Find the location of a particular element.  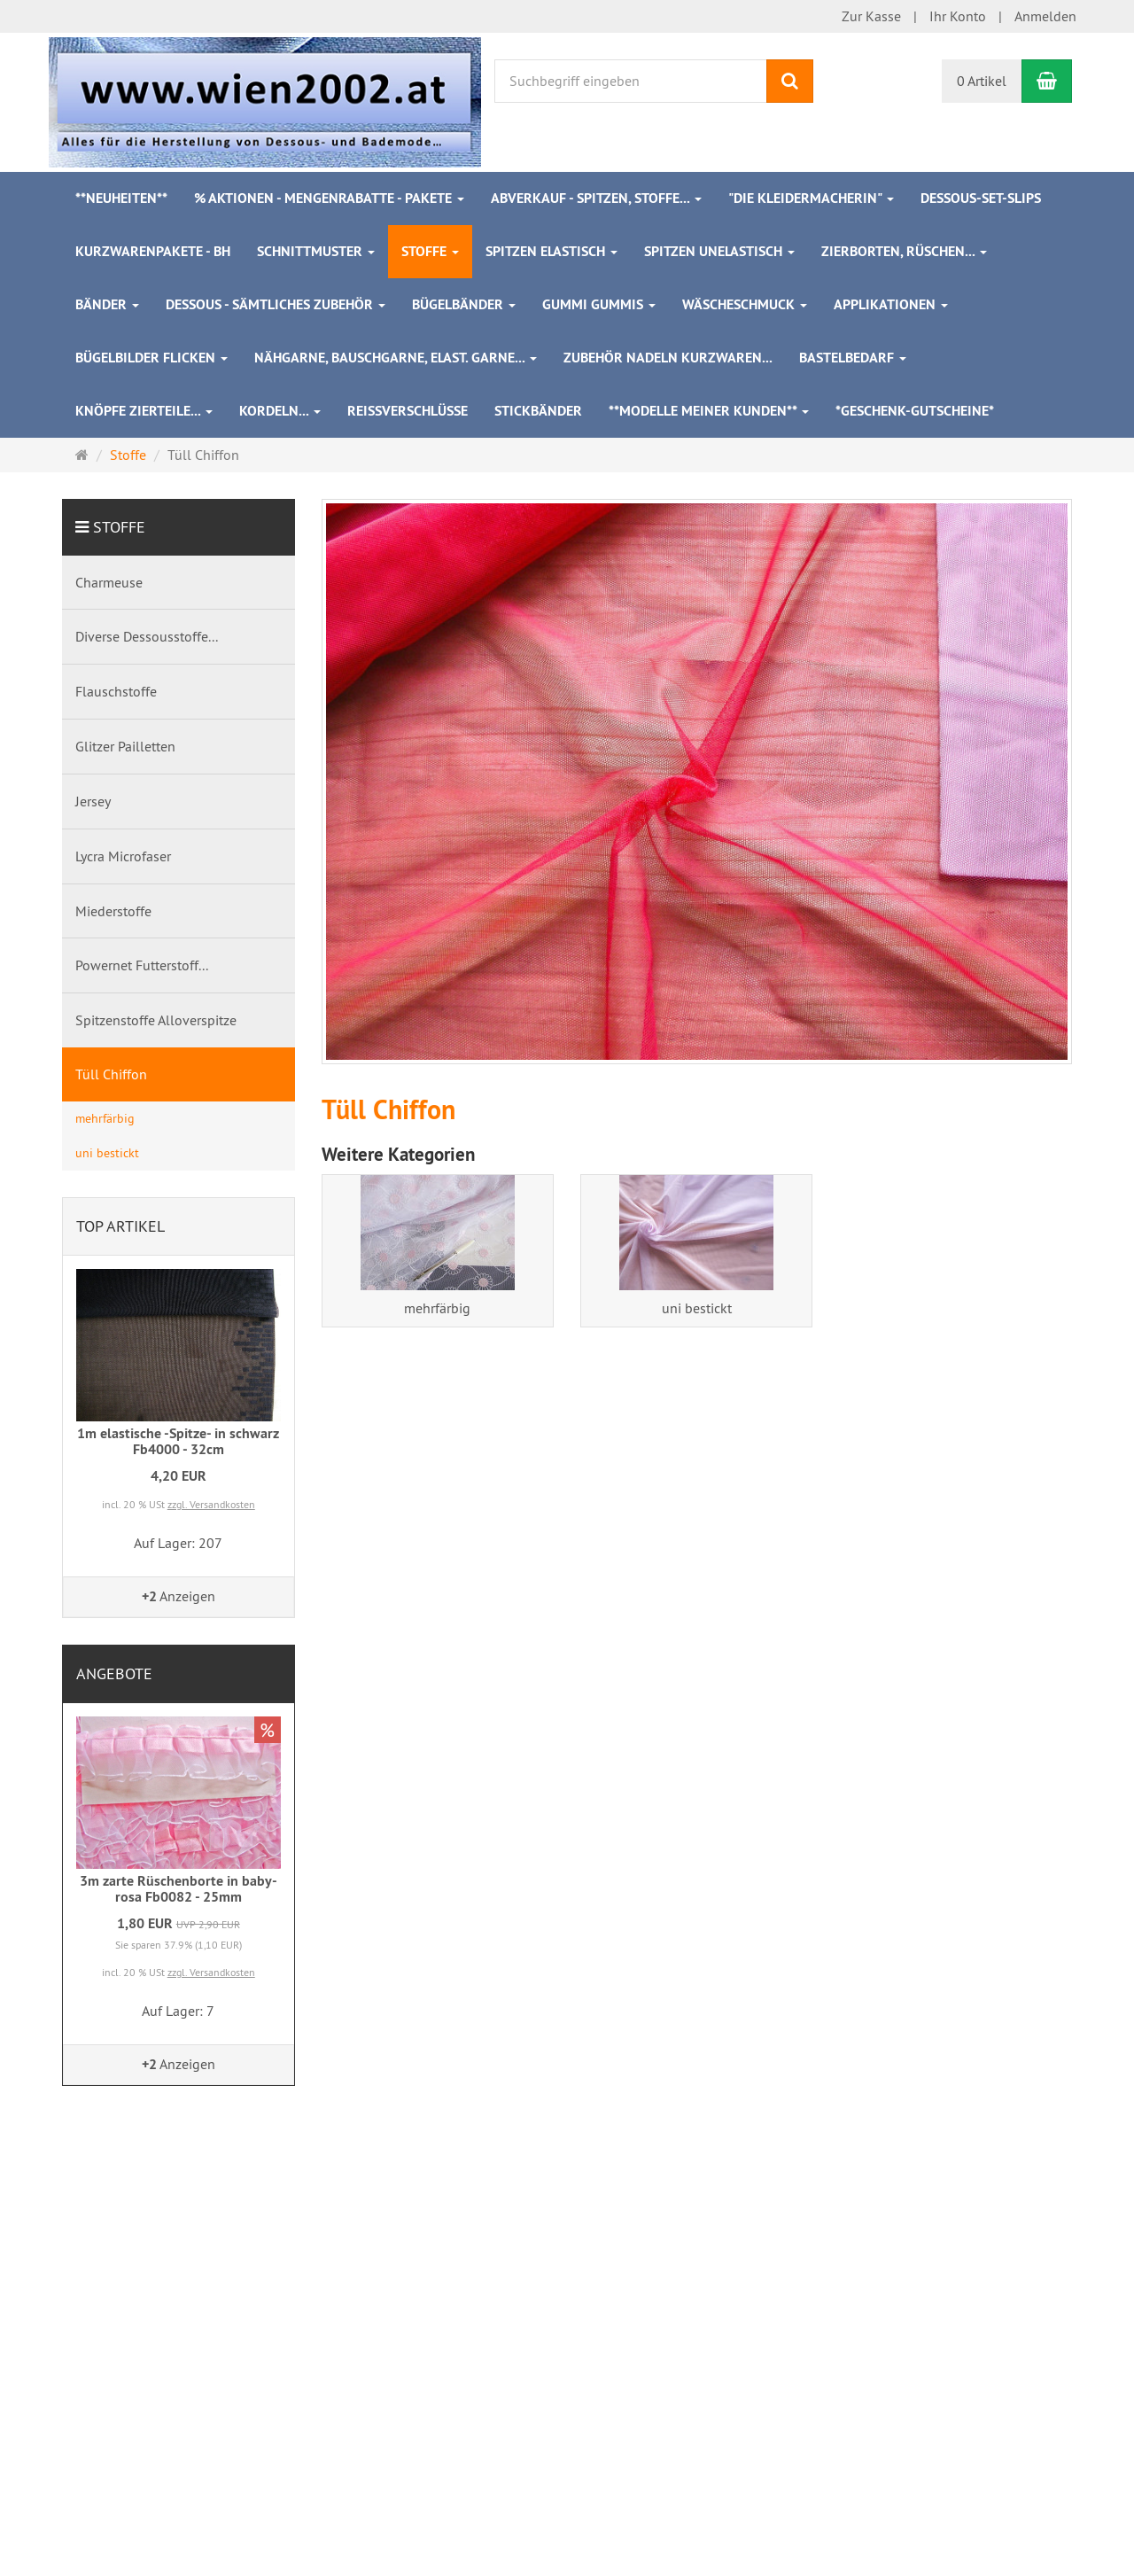

Knöpfe Zierteile... is located at coordinates (144, 410).